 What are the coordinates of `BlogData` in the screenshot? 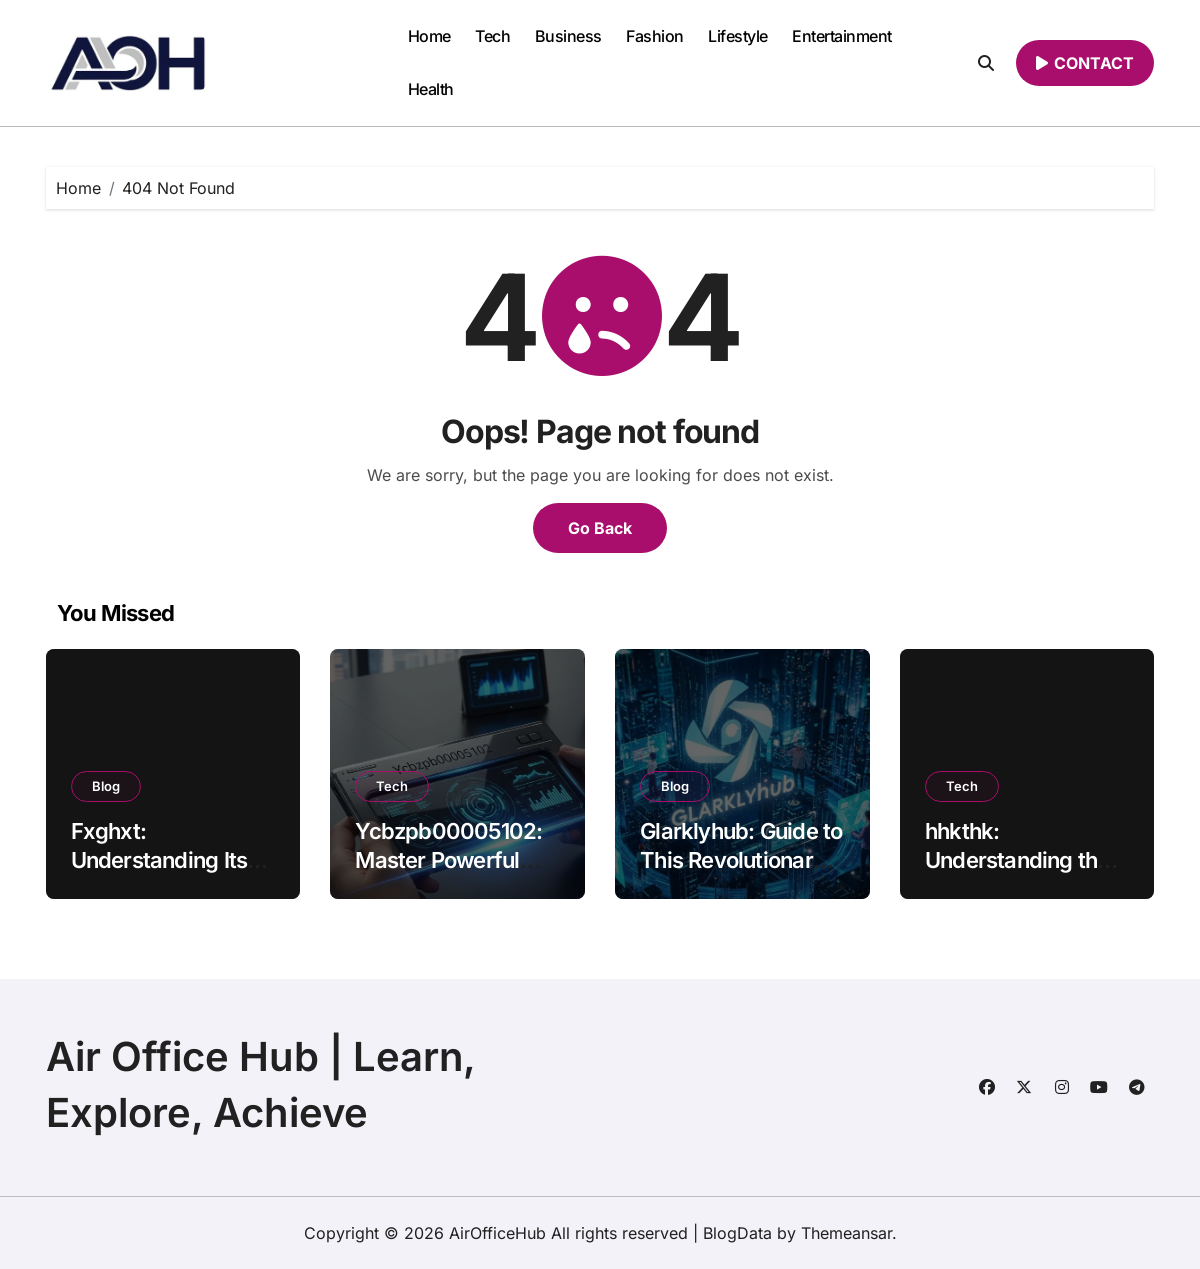 It's located at (737, 1233).